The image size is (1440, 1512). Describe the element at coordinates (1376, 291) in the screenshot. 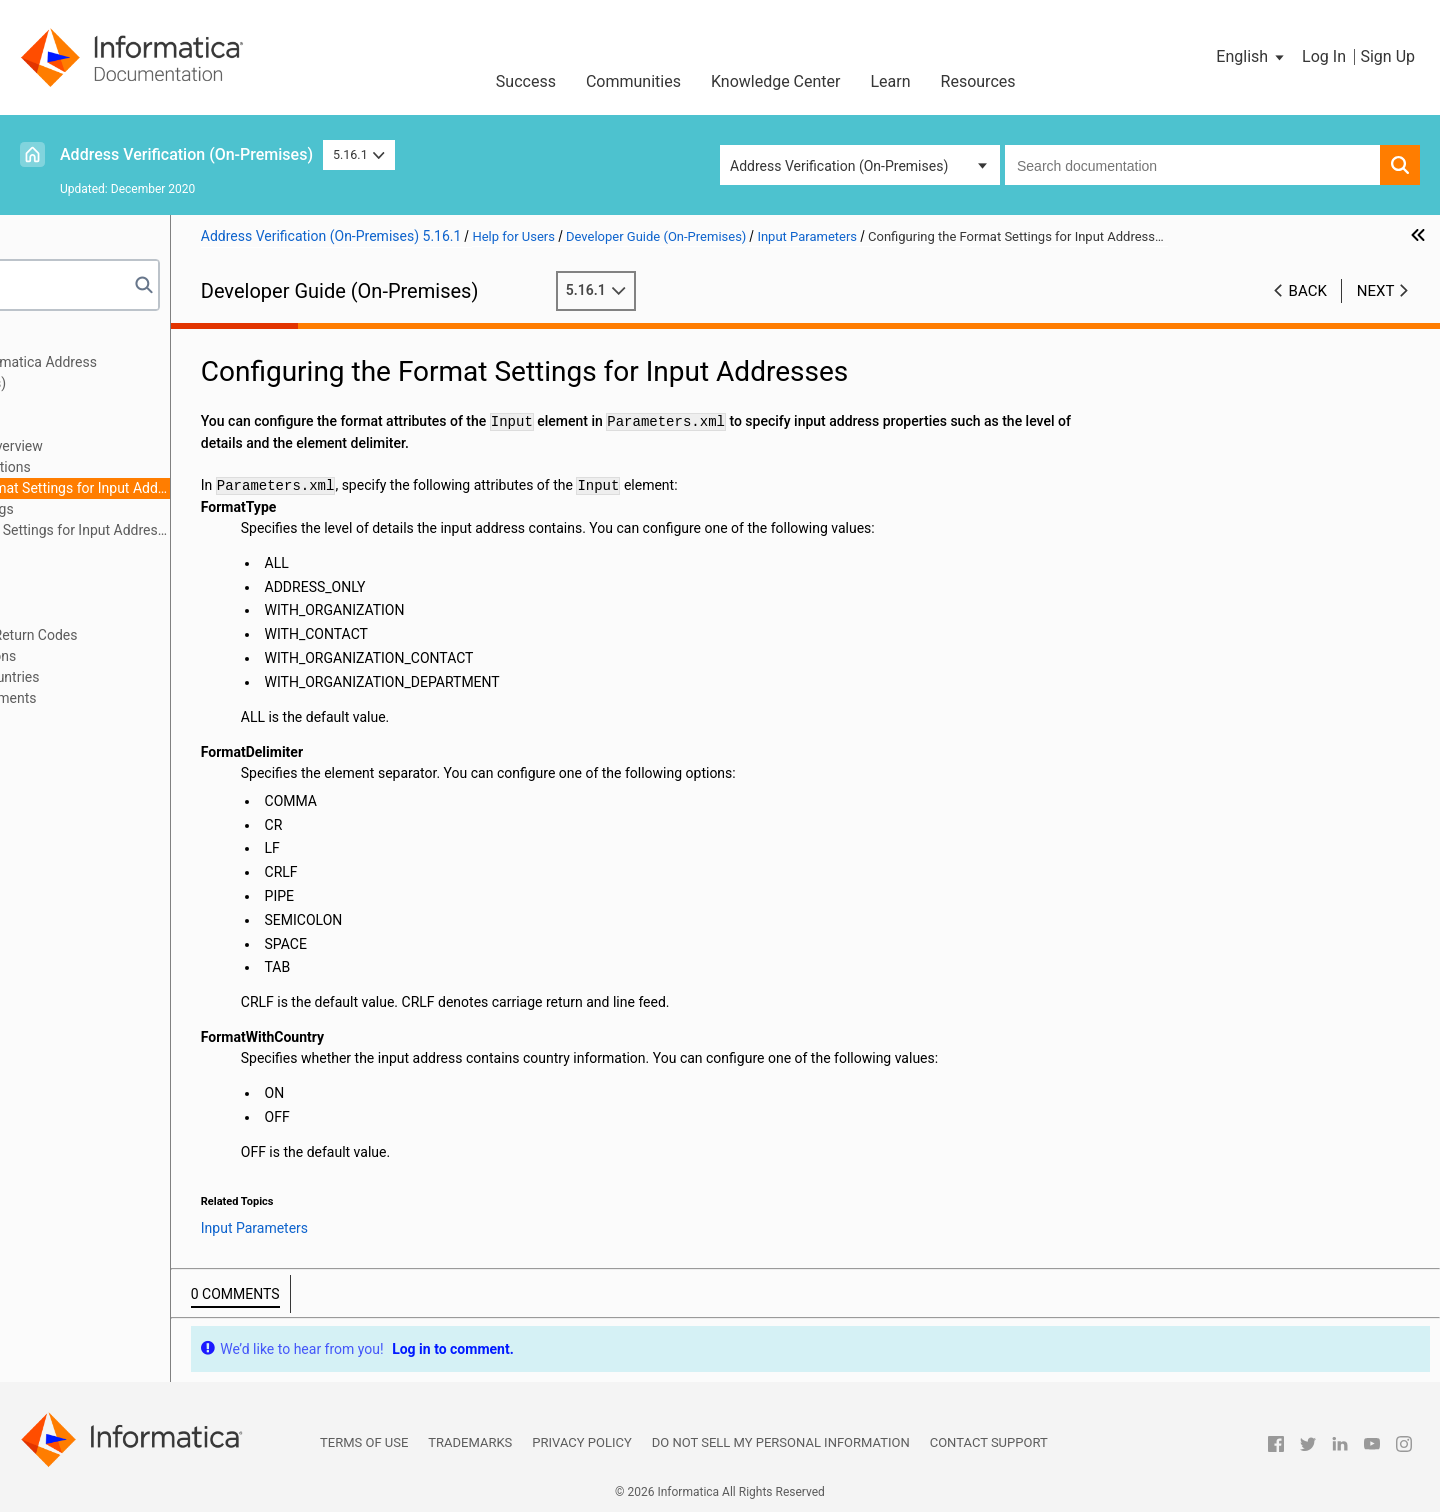

I see `Next [button]` at that location.